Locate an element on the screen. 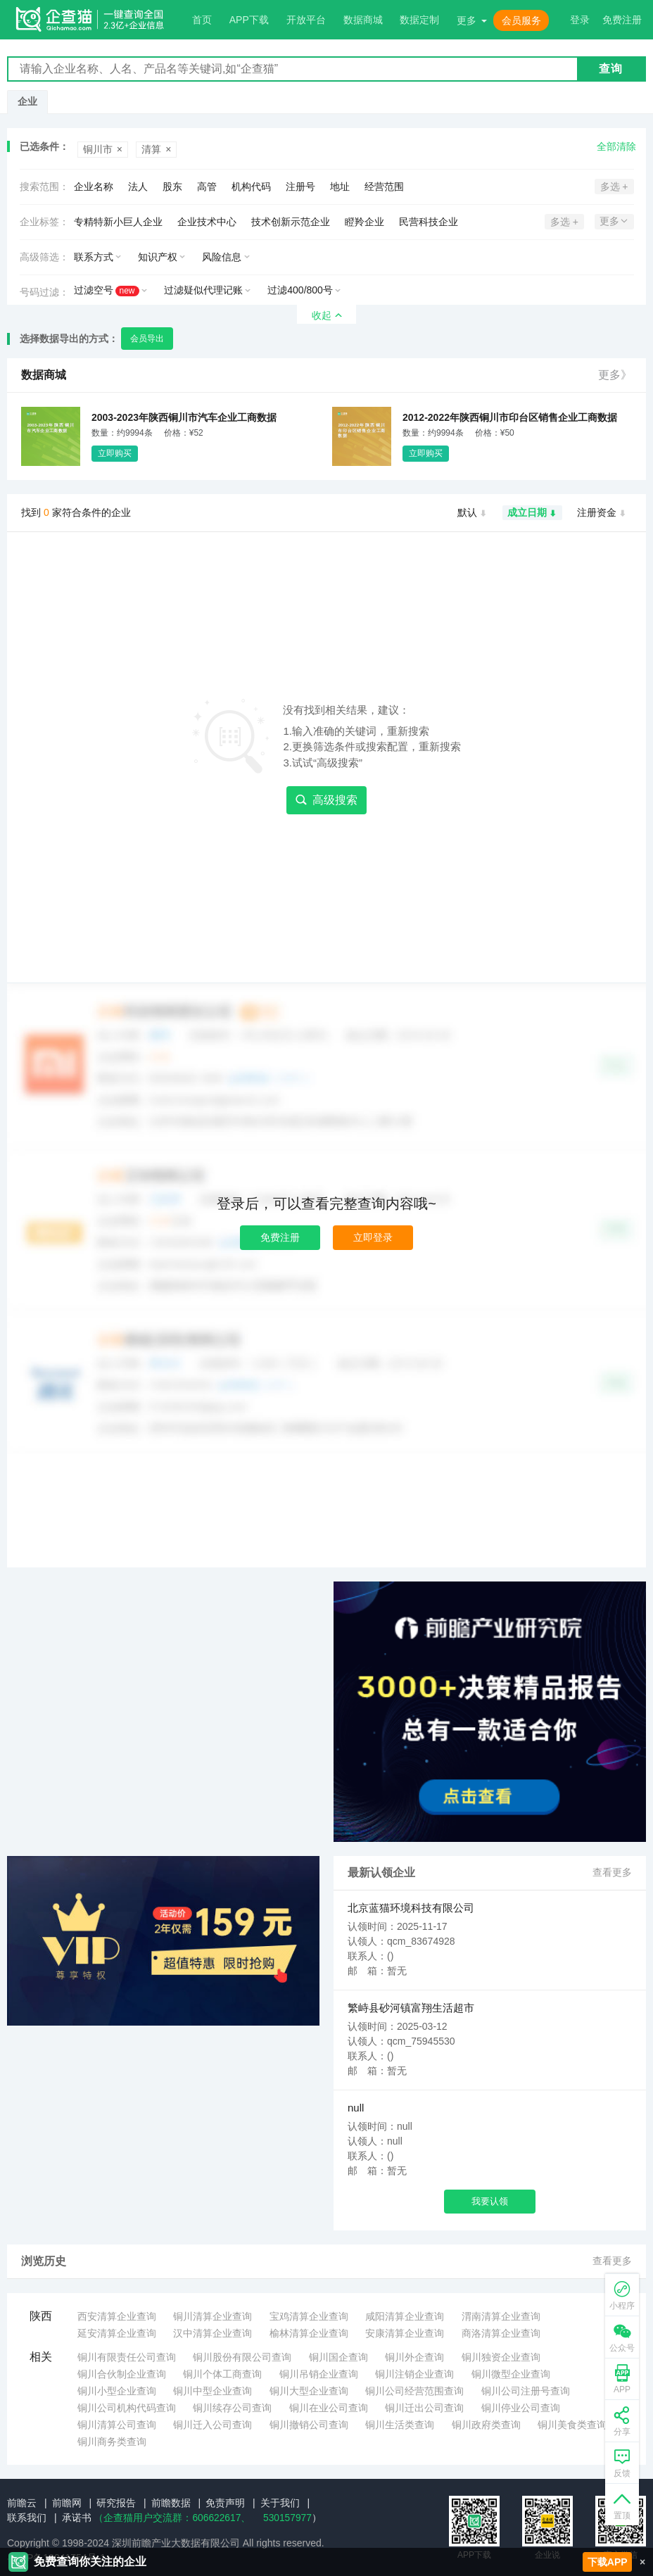 Image resolution: width=653 pixels, height=2576 pixels. 开放平台 is located at coordinates (306, 19).